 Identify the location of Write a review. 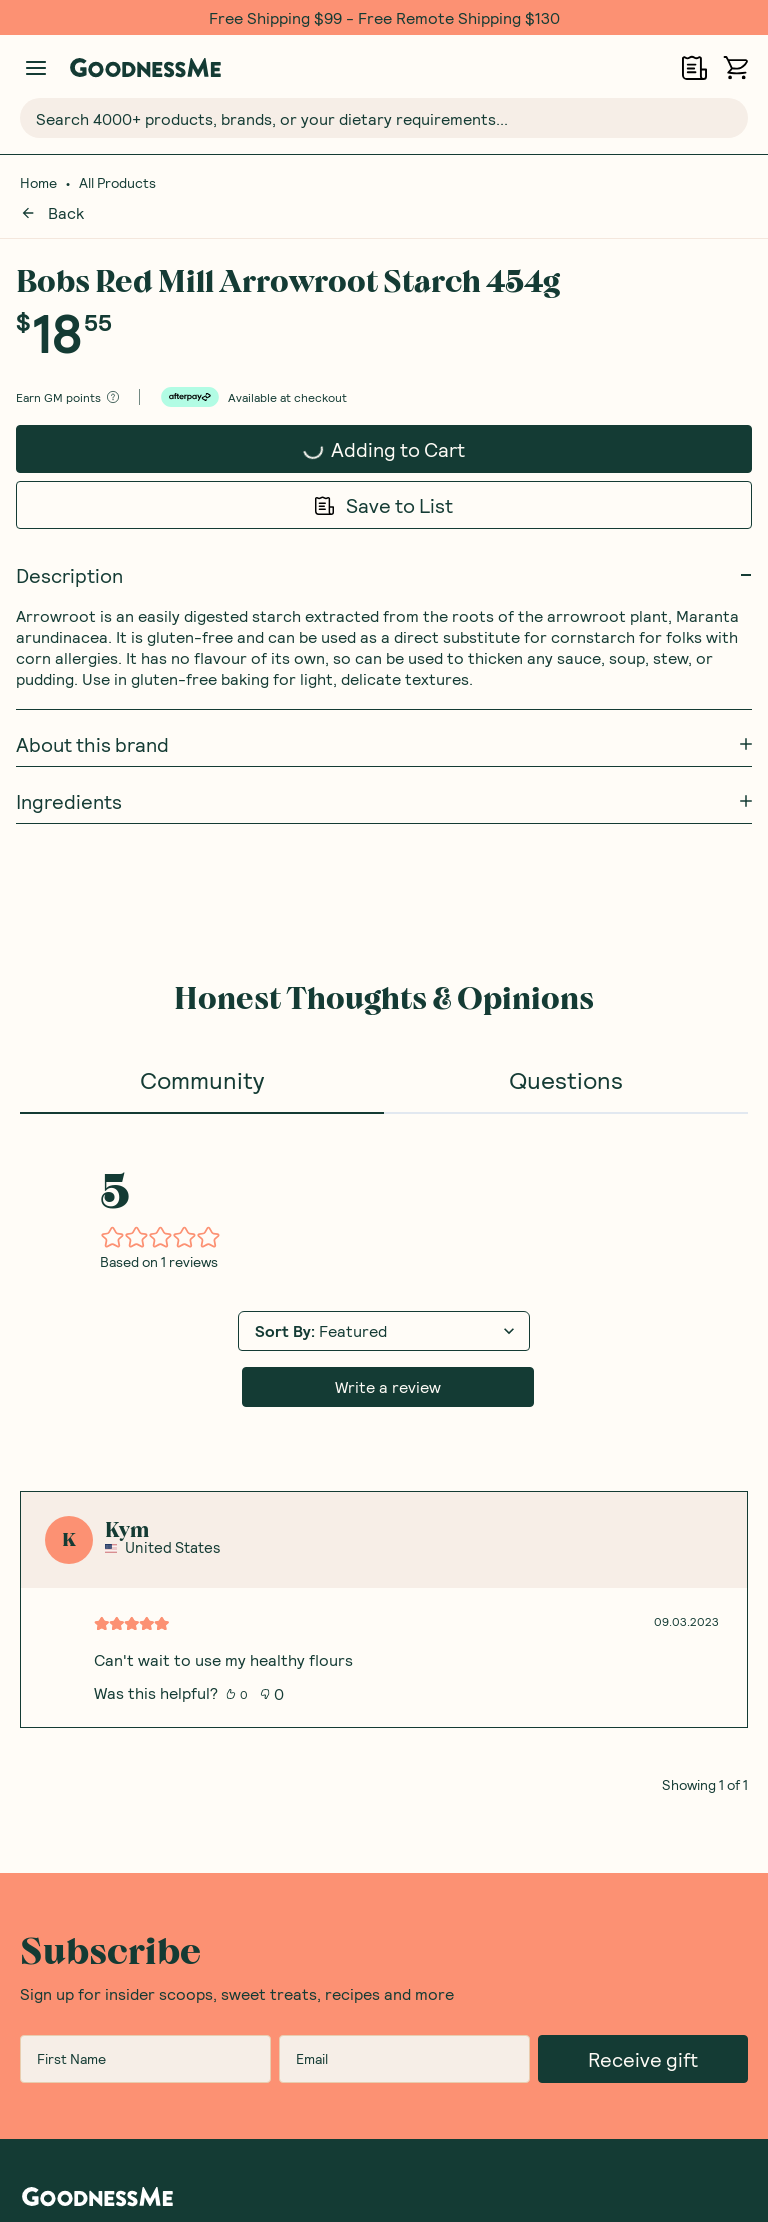
(388, 1361).